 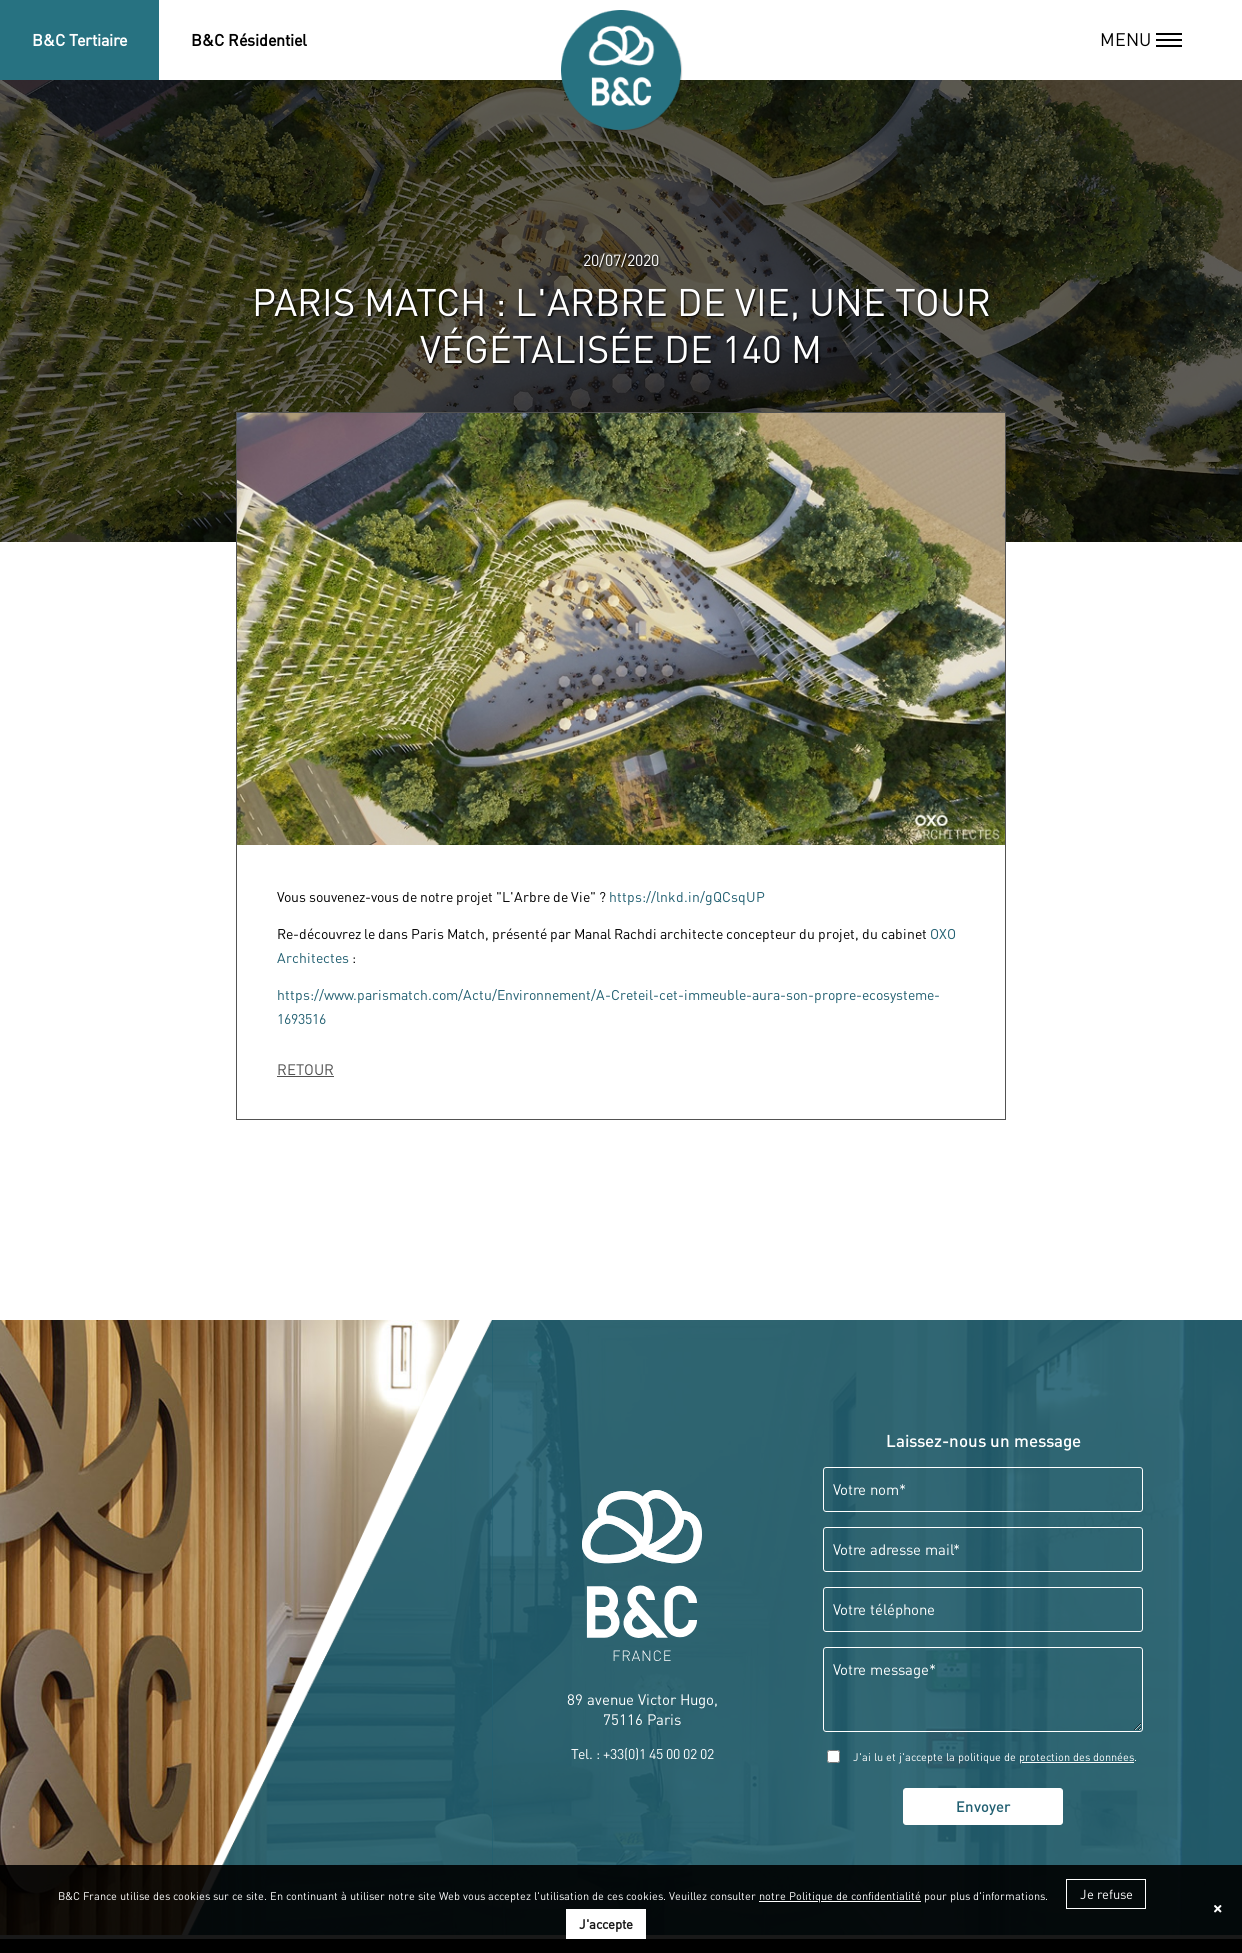 I want to click on Votre nom*, so click(x=869, y=1489).